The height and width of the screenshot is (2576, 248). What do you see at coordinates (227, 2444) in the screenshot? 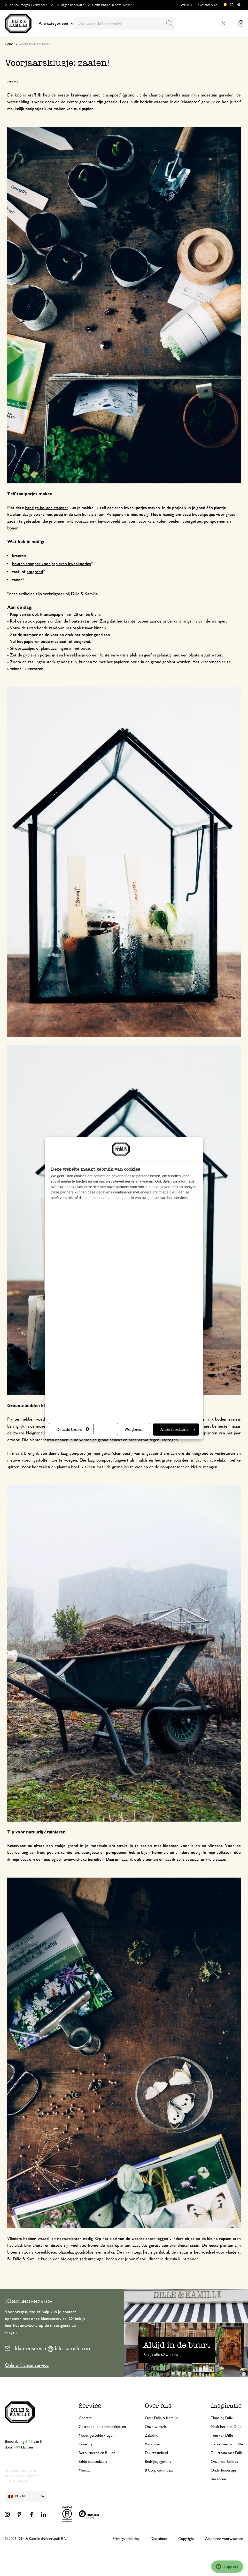
I see `De keuken van Dille` at bounding box center [227, 2444].